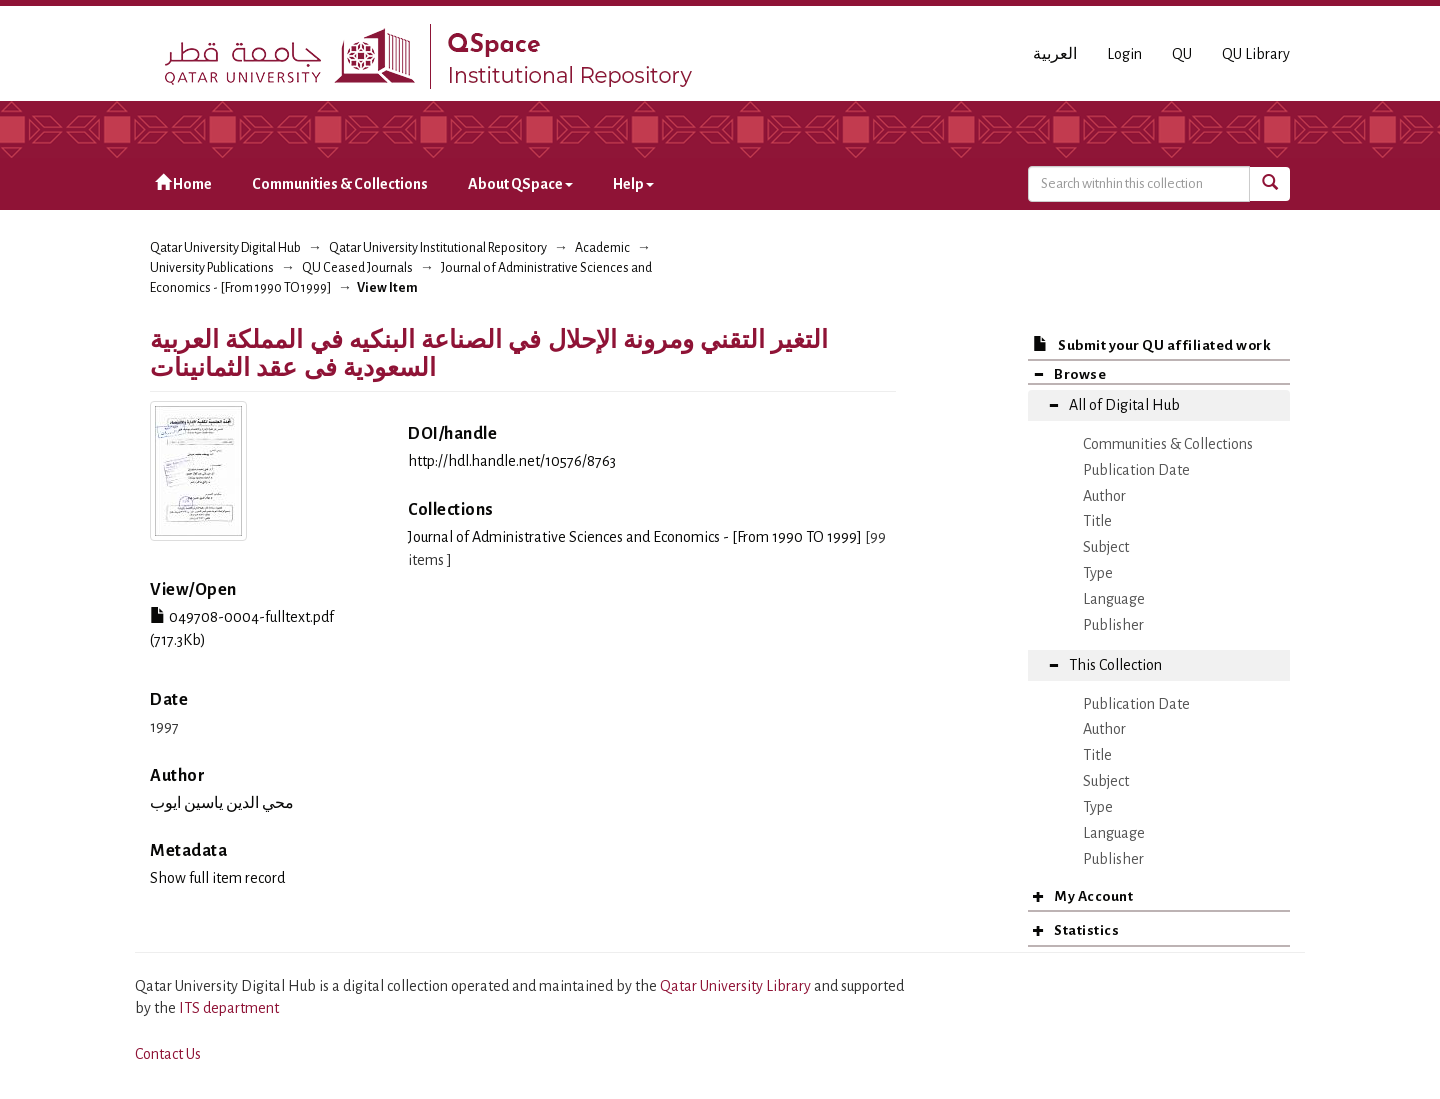 The height and width of the screenshot is (1099, 1440). What do you see at coordinates (602, 248) in the screenshot?
I see `Academic` at bounding box center [602, 248].